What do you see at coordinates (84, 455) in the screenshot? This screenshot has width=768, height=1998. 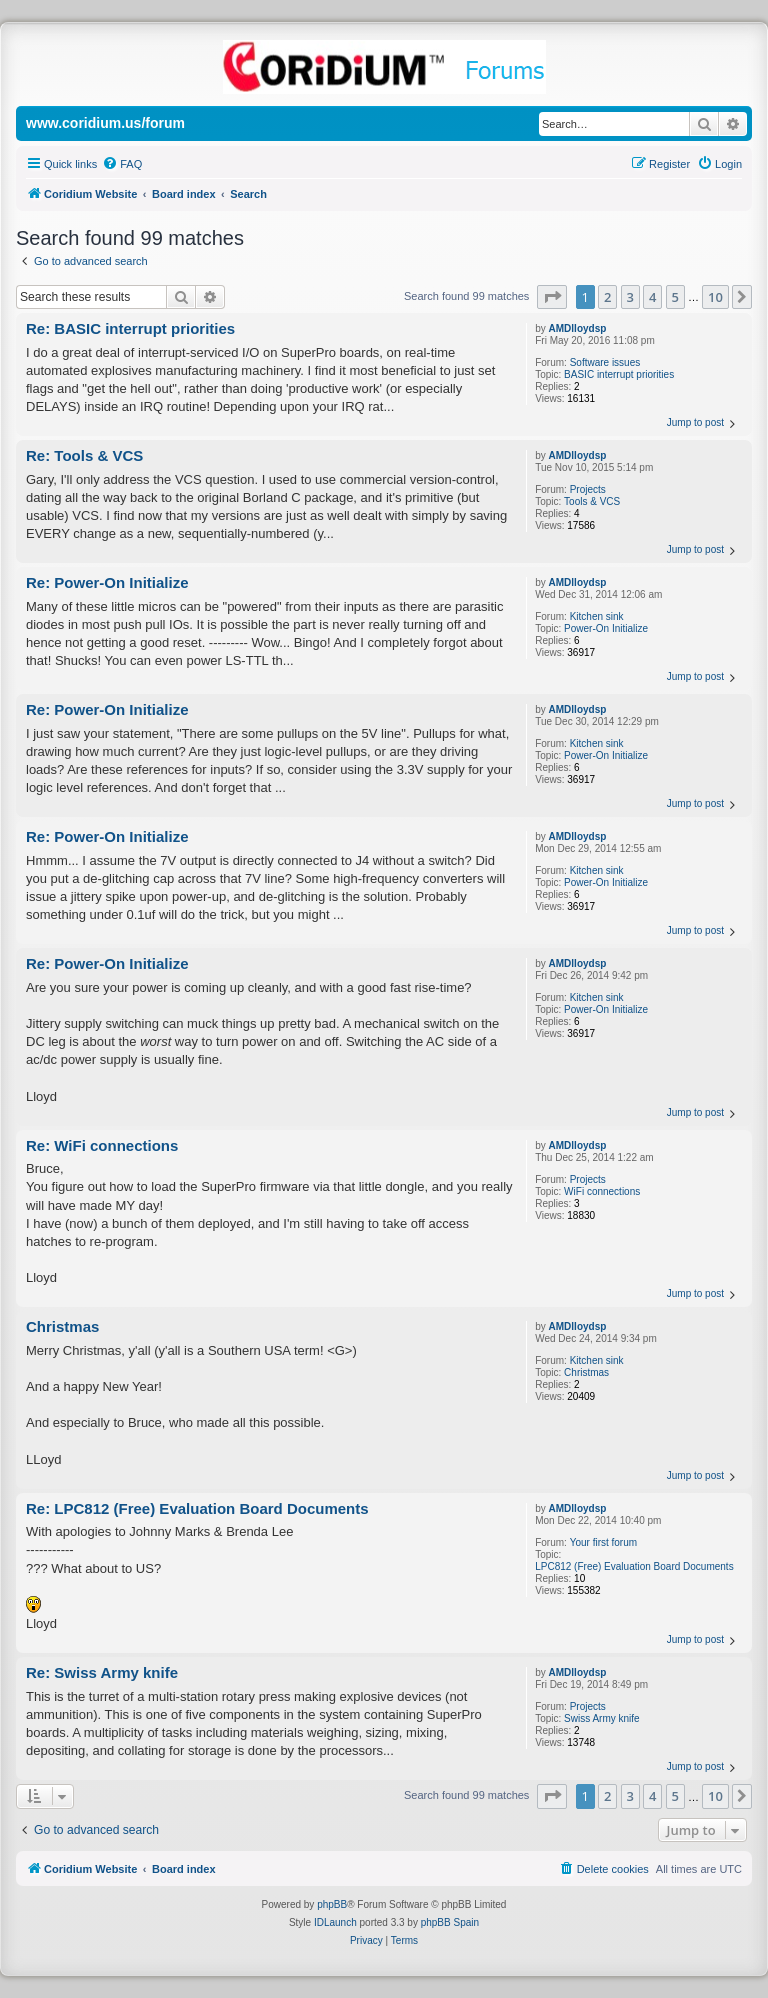 I see `Re: Tools & VCS` at bounding box center [84, 455].